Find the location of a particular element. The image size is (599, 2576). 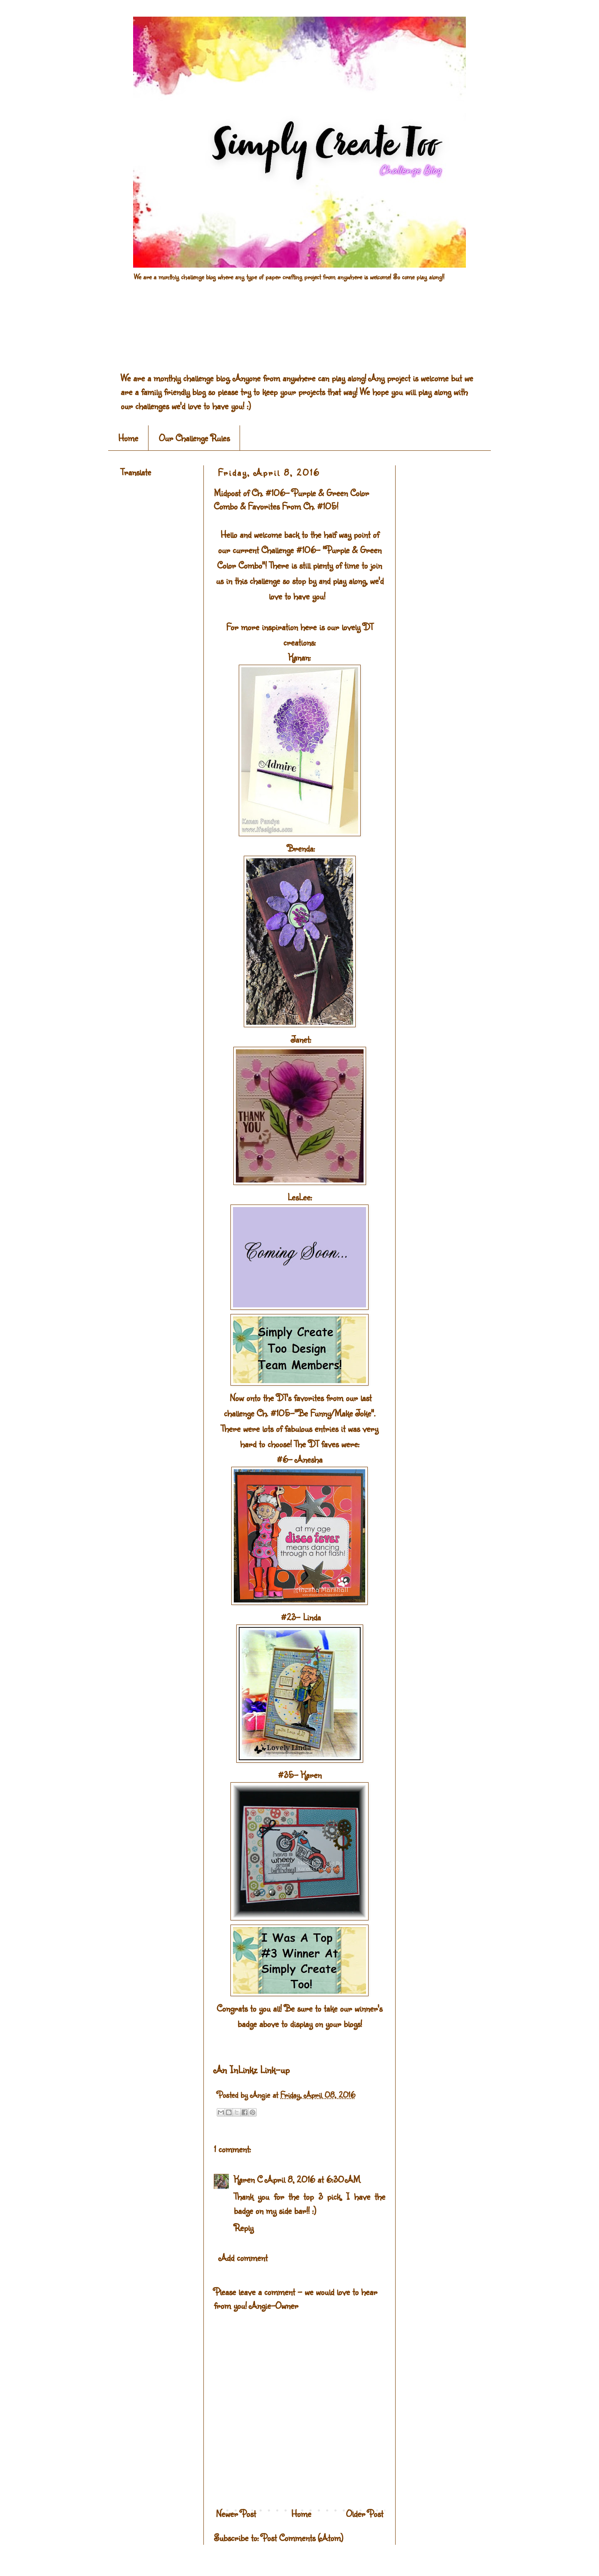

Reply is located at coordinates (243, 2227).